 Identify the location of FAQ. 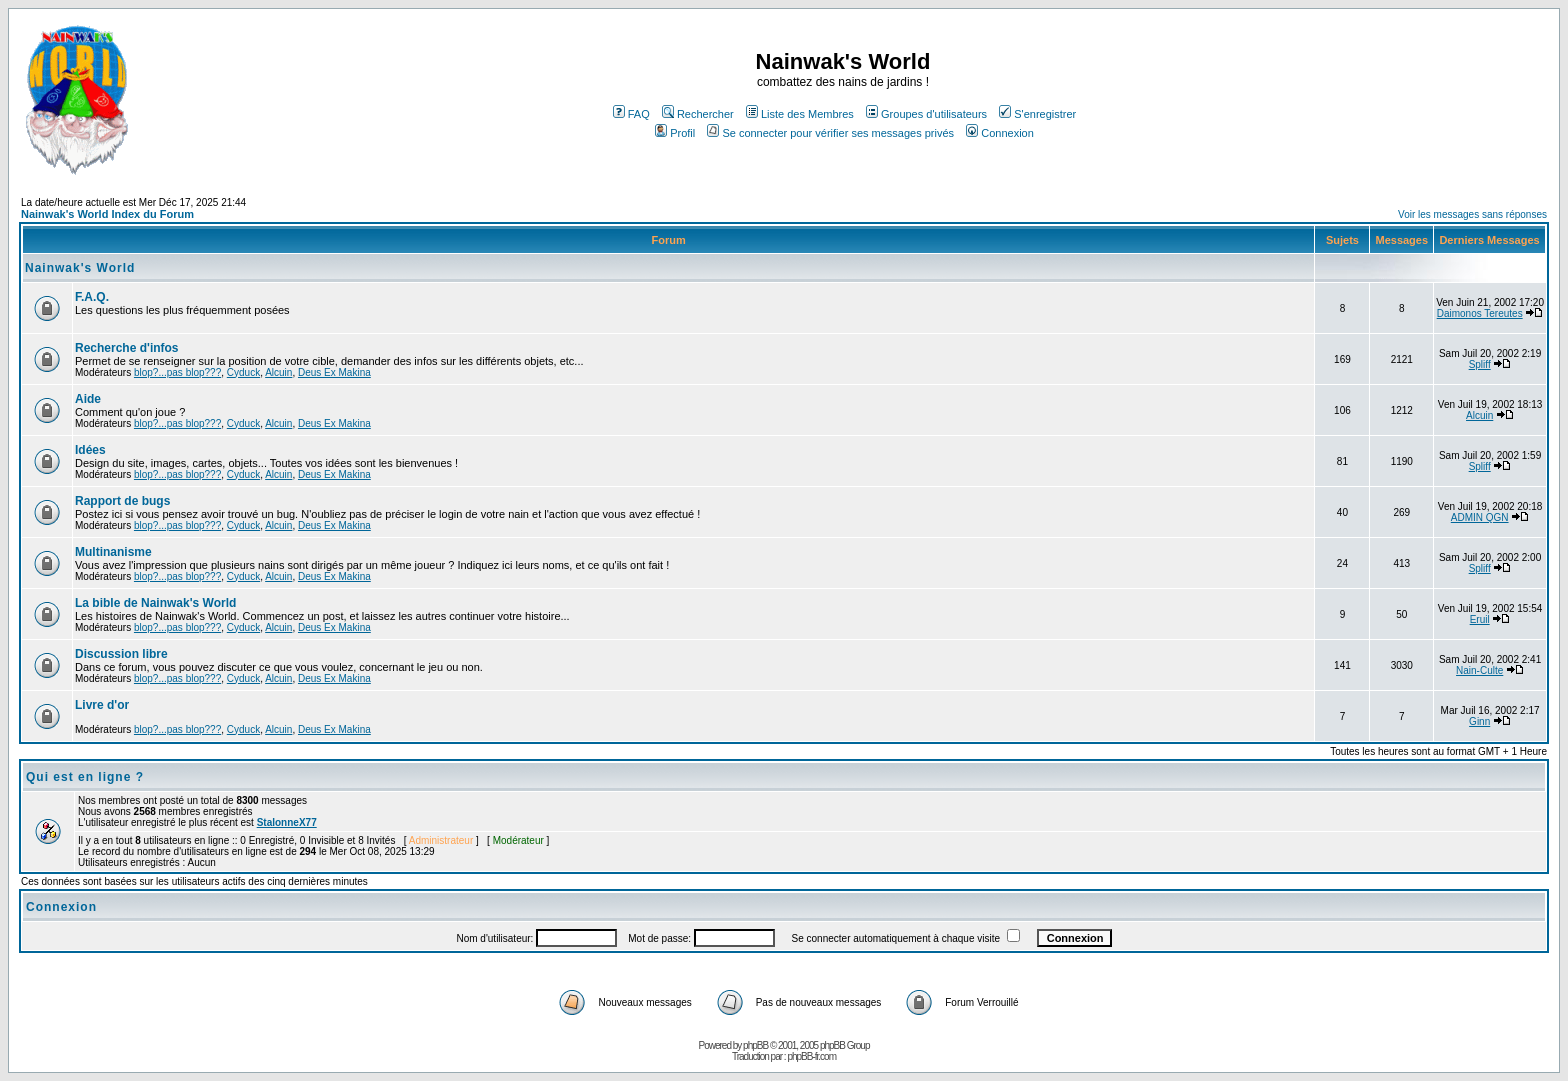
(631, 114).